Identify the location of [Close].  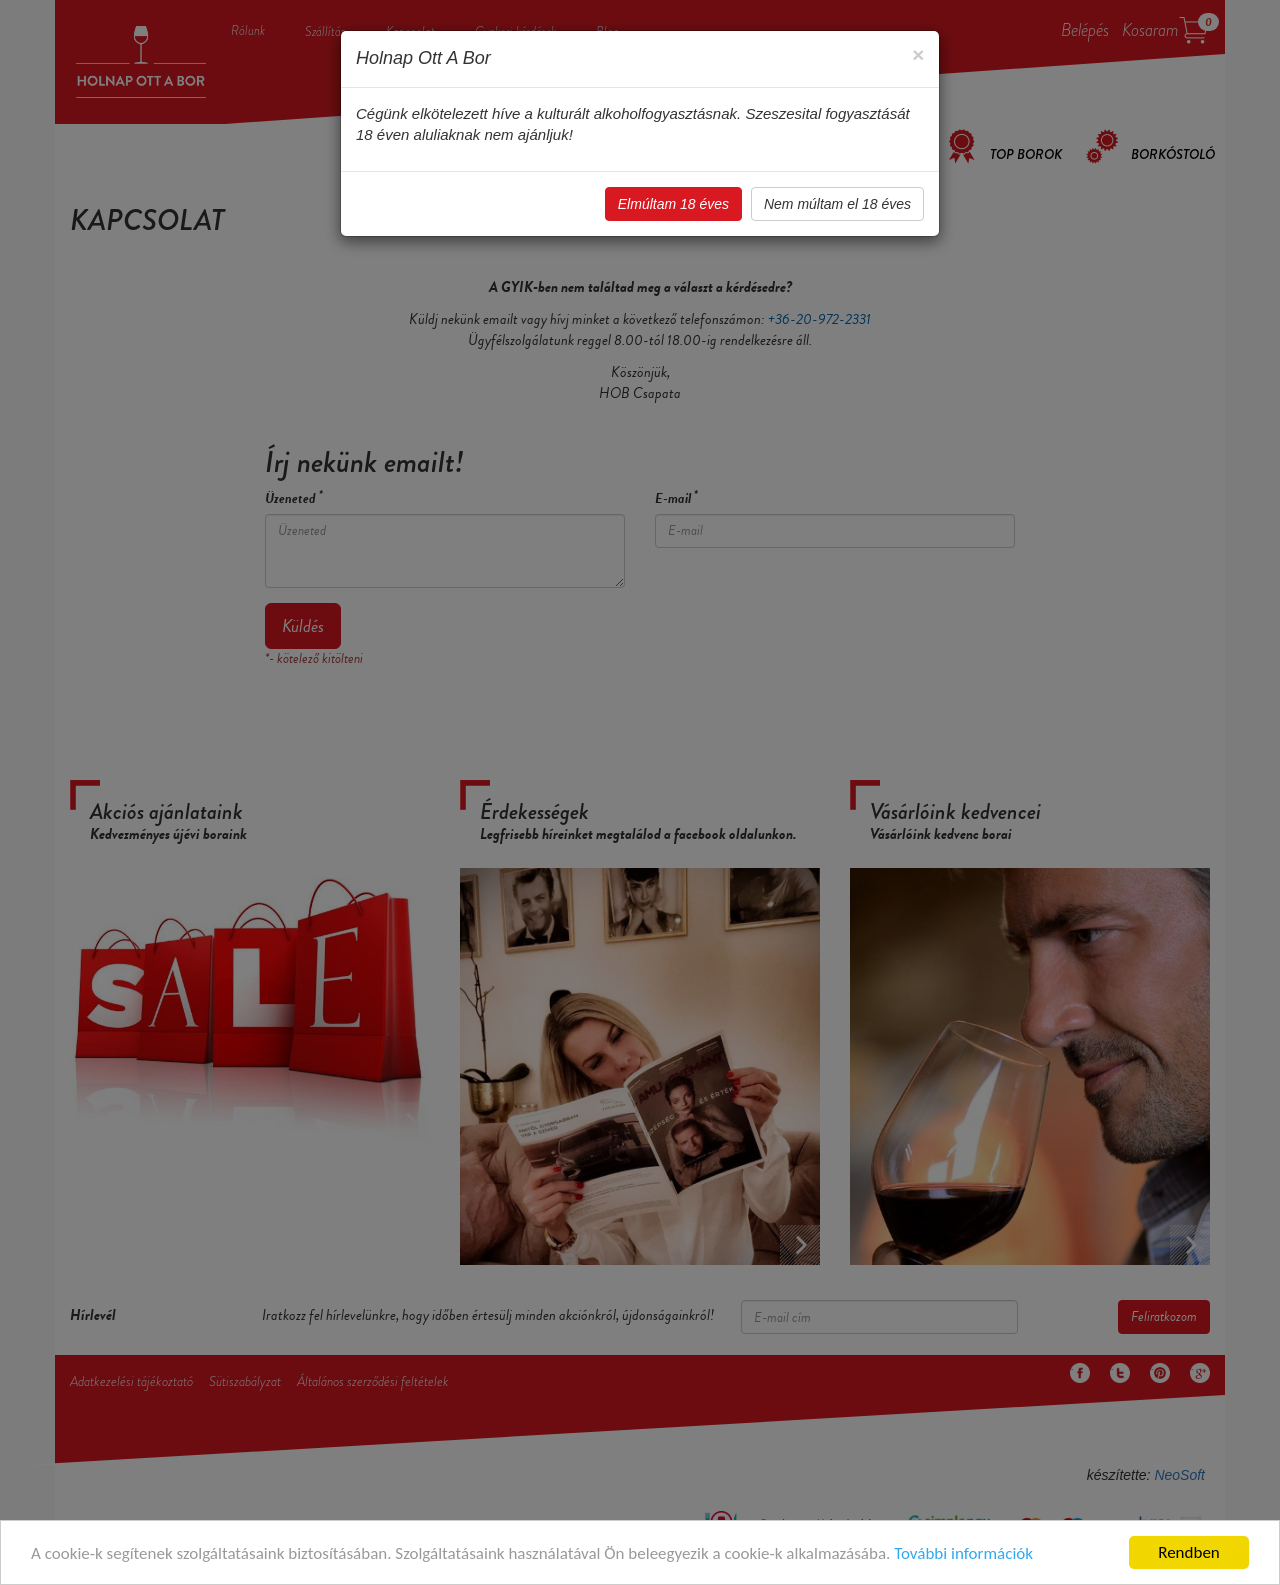
(918, 54).